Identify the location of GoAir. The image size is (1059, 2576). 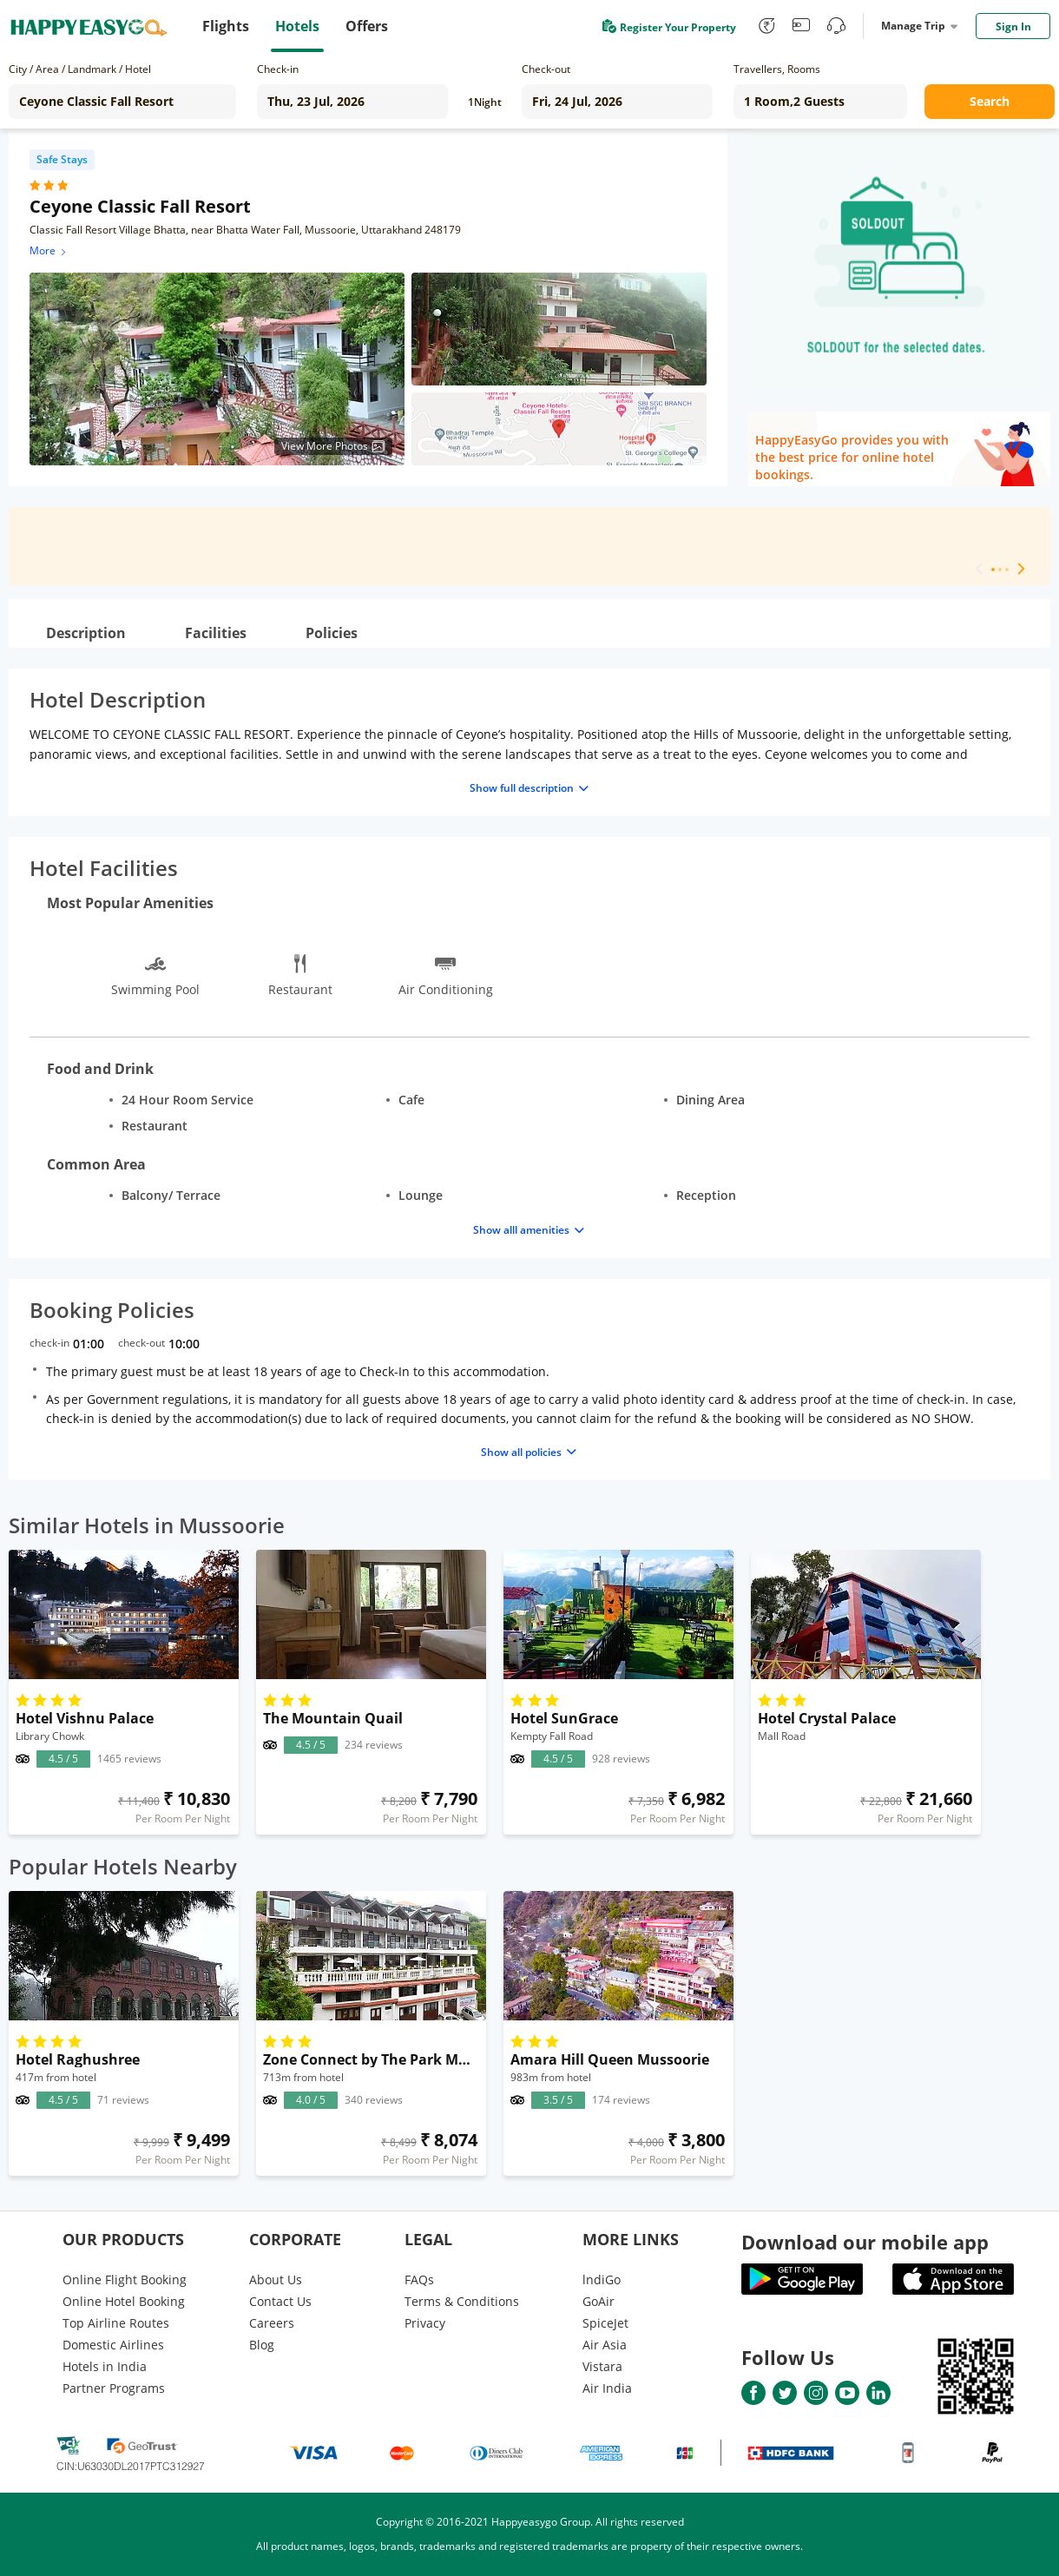
(598, 2301).